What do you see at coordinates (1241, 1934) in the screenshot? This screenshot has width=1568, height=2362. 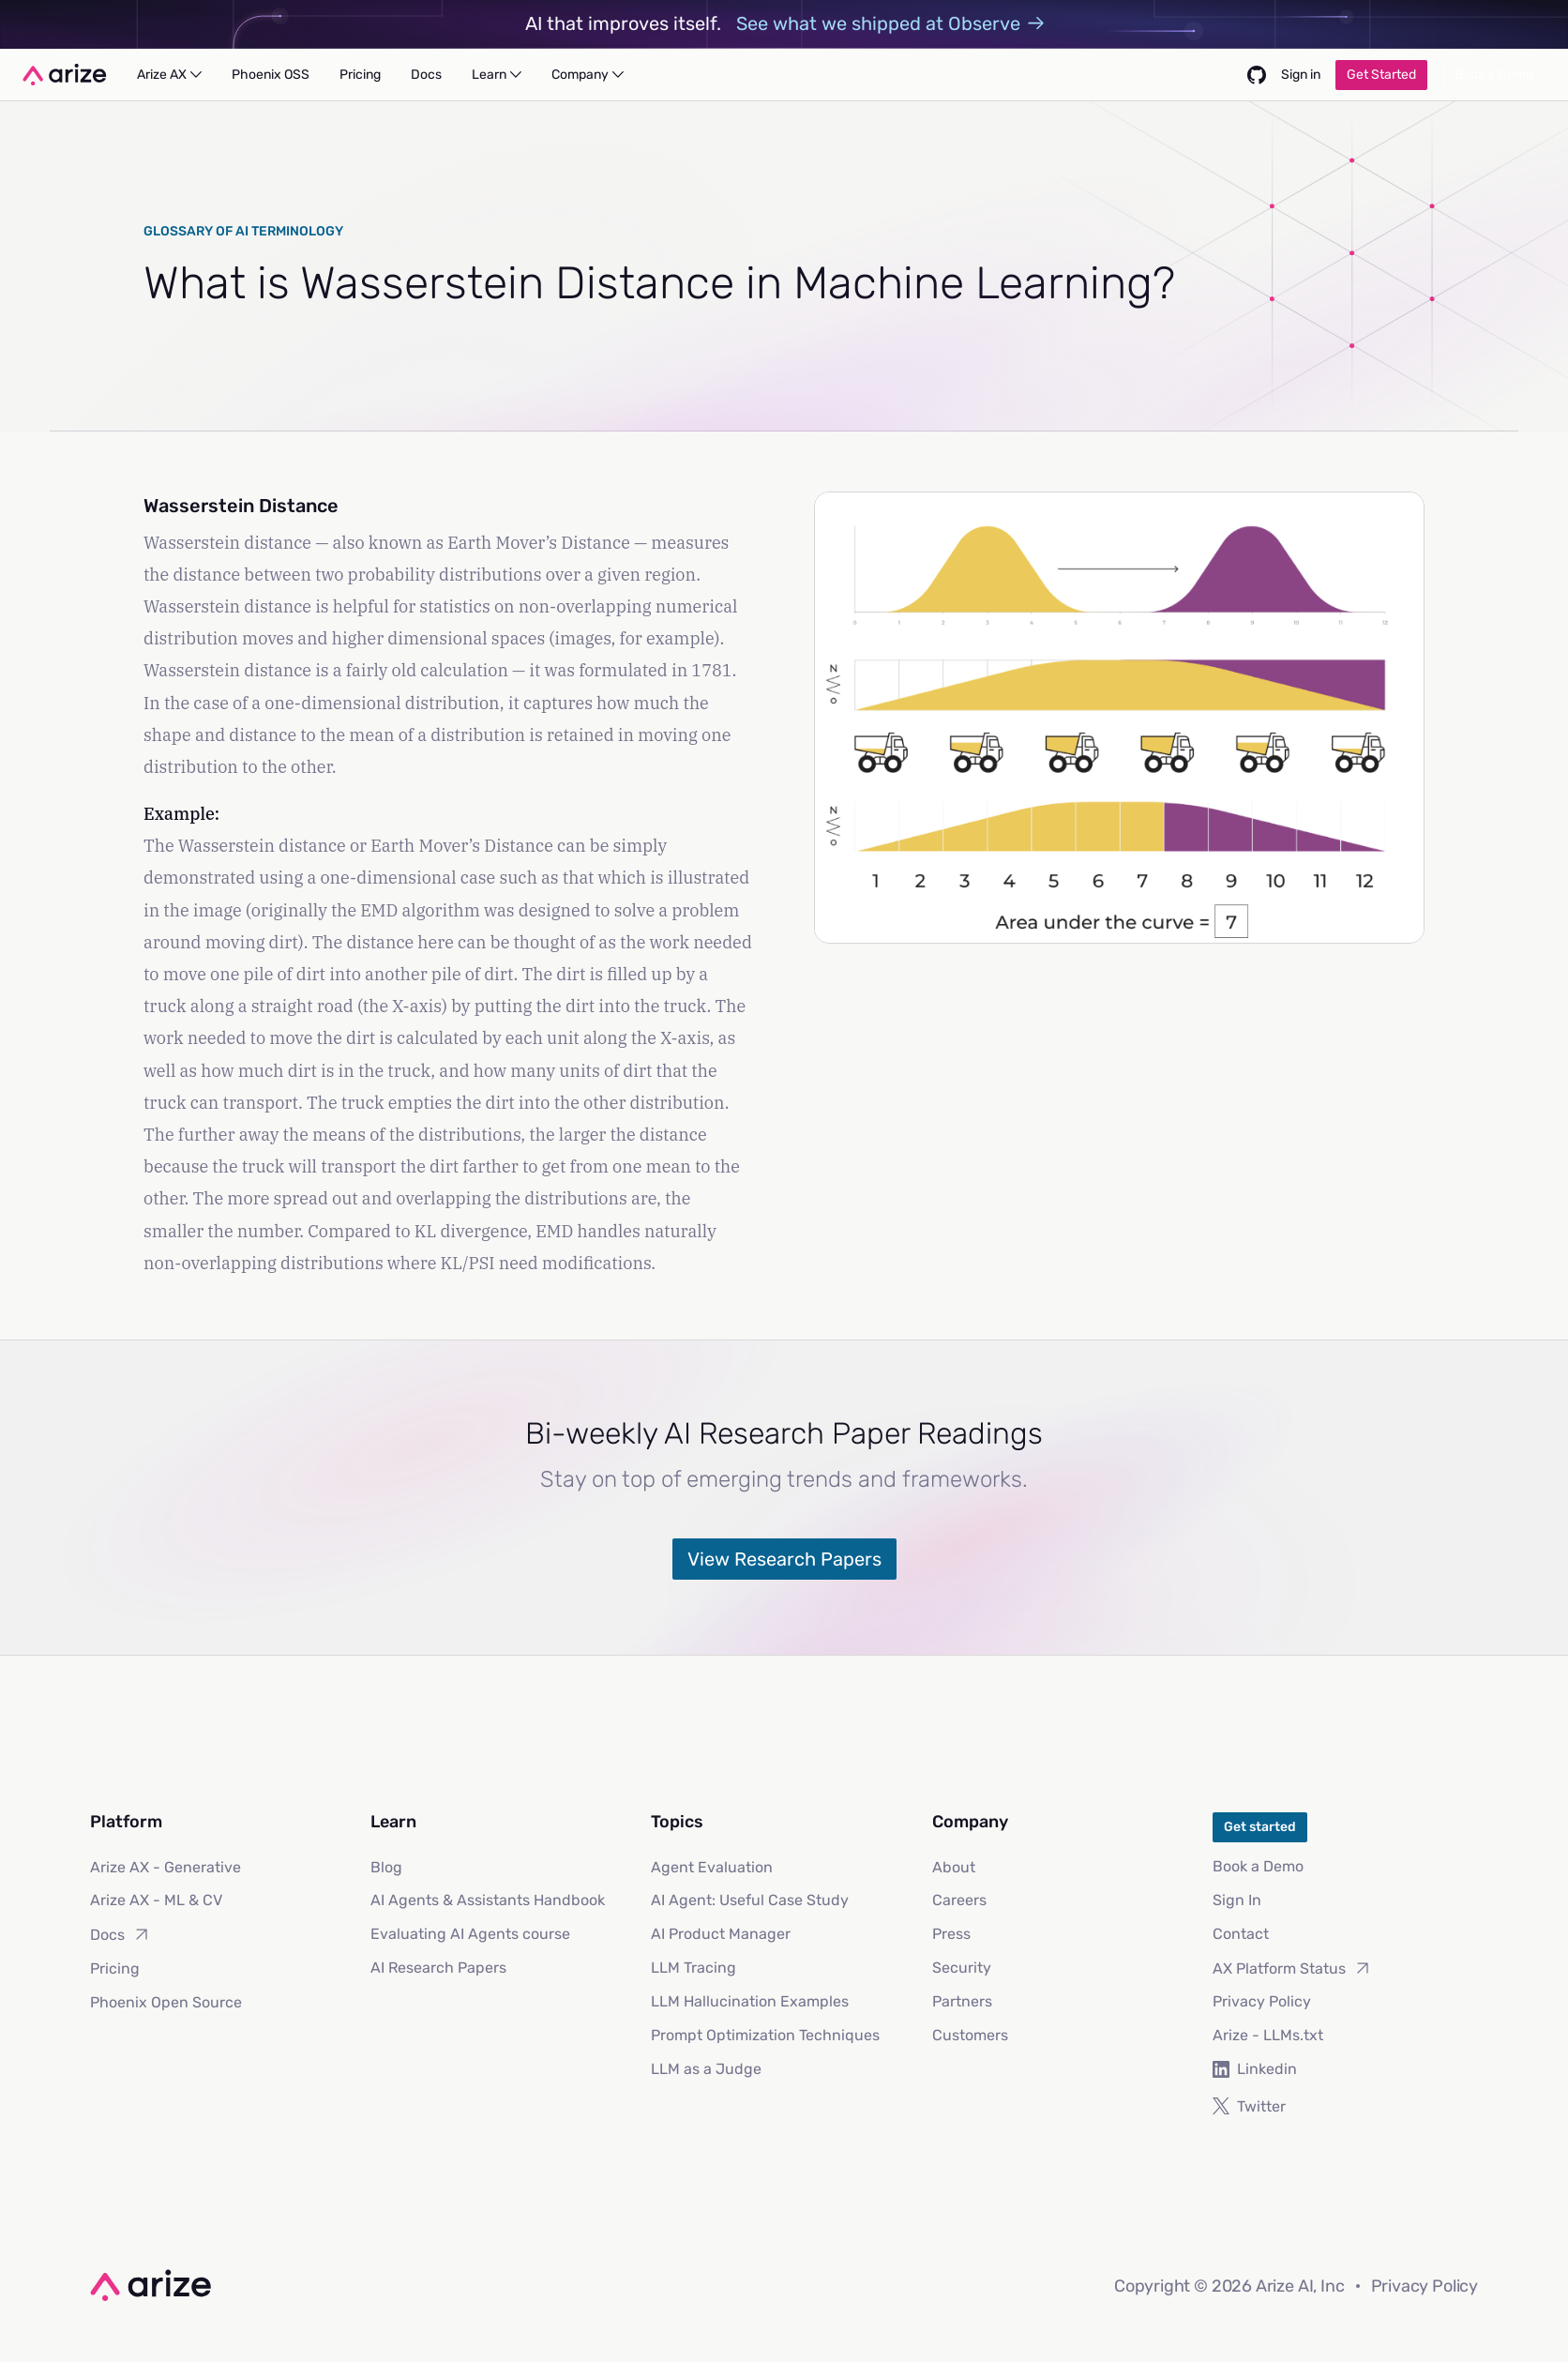 I see `Contact` at bounding box center [1241, 1934].